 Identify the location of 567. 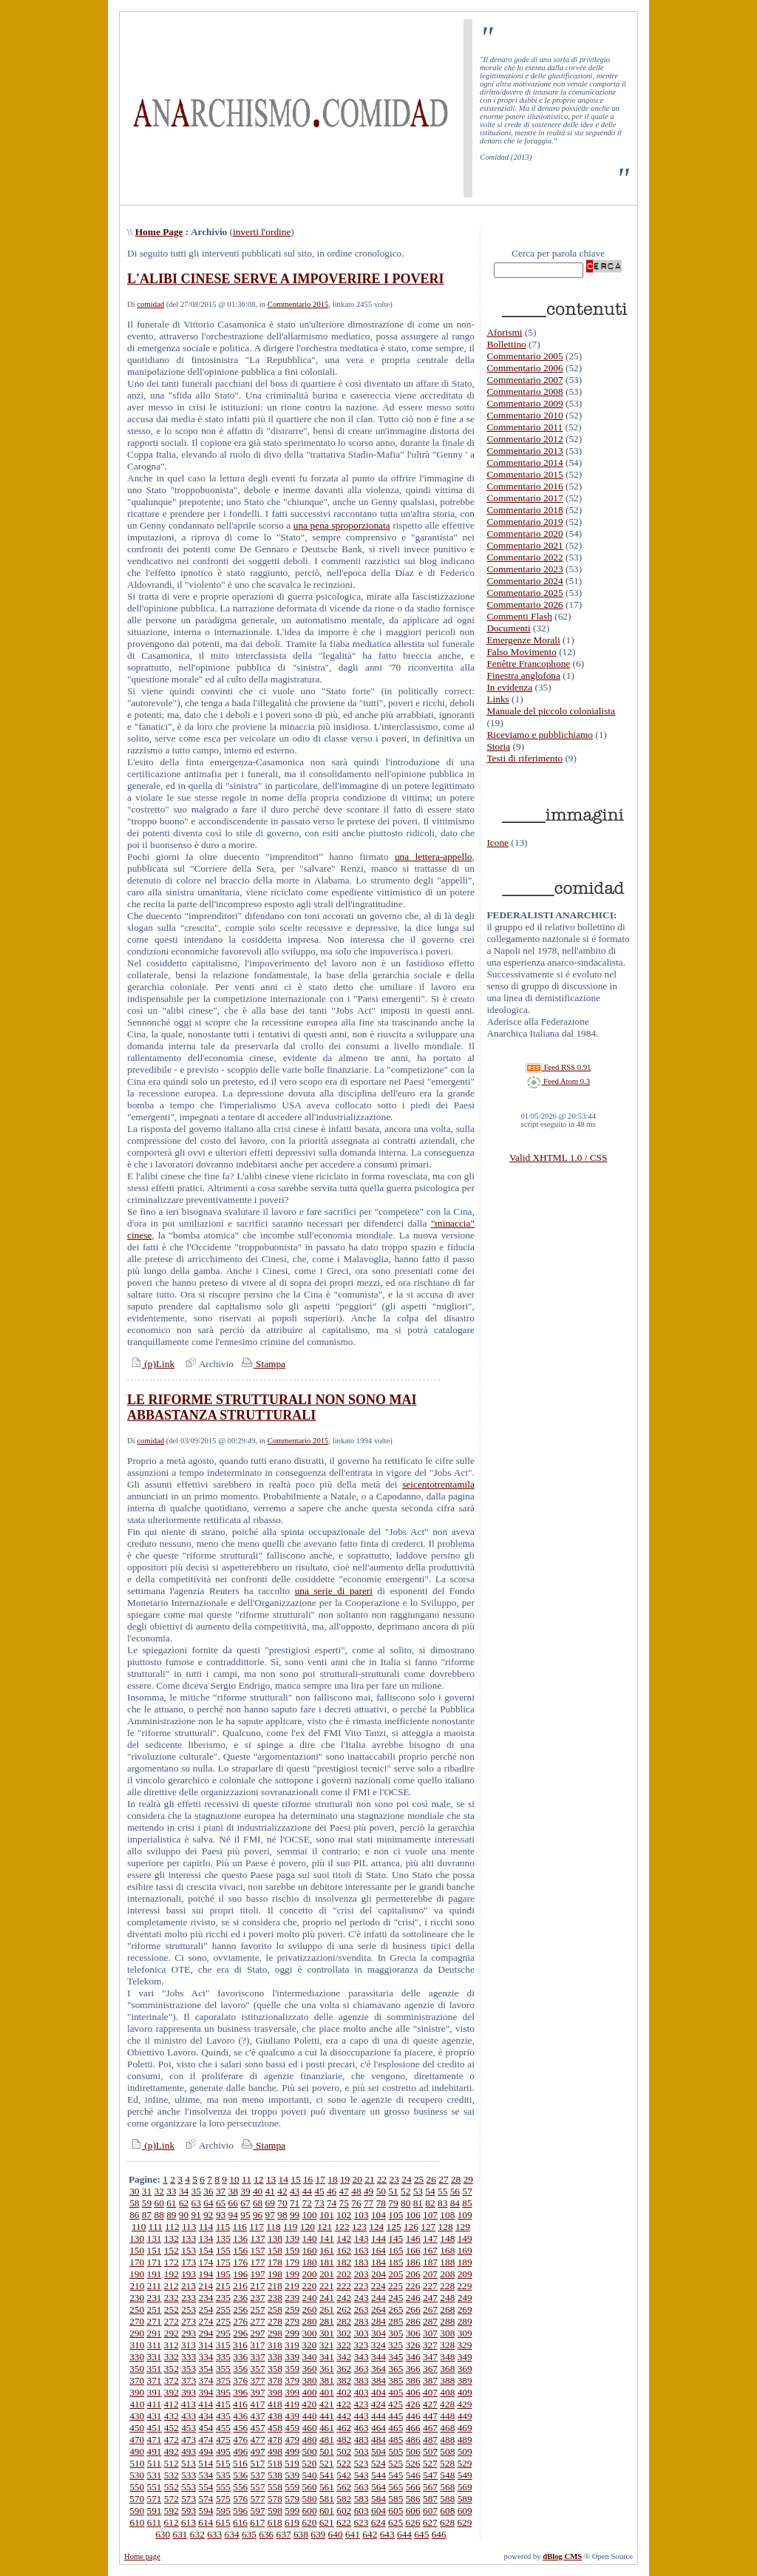
(430, 2486).